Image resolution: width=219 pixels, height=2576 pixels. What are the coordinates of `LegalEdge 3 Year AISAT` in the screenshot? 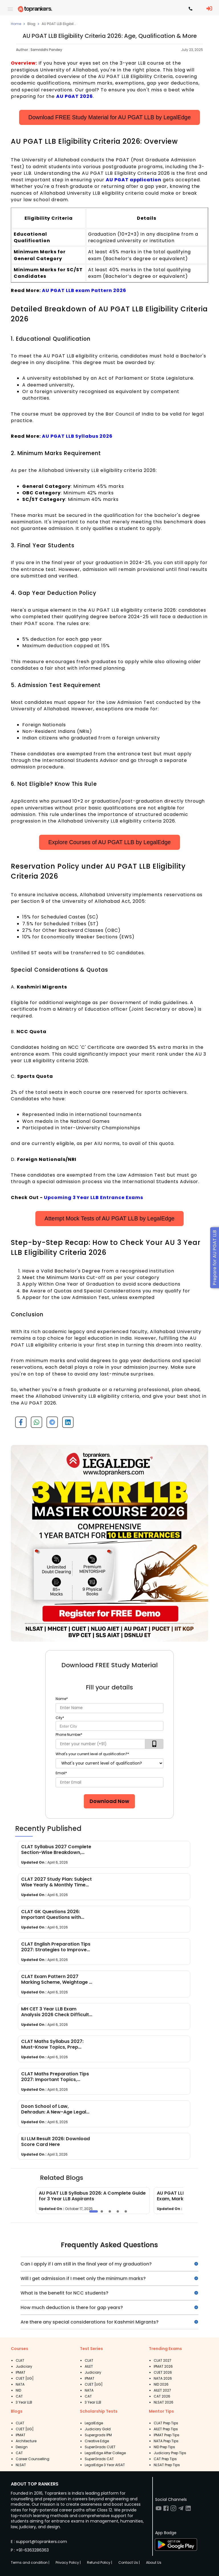 It's located at (105, 2464).